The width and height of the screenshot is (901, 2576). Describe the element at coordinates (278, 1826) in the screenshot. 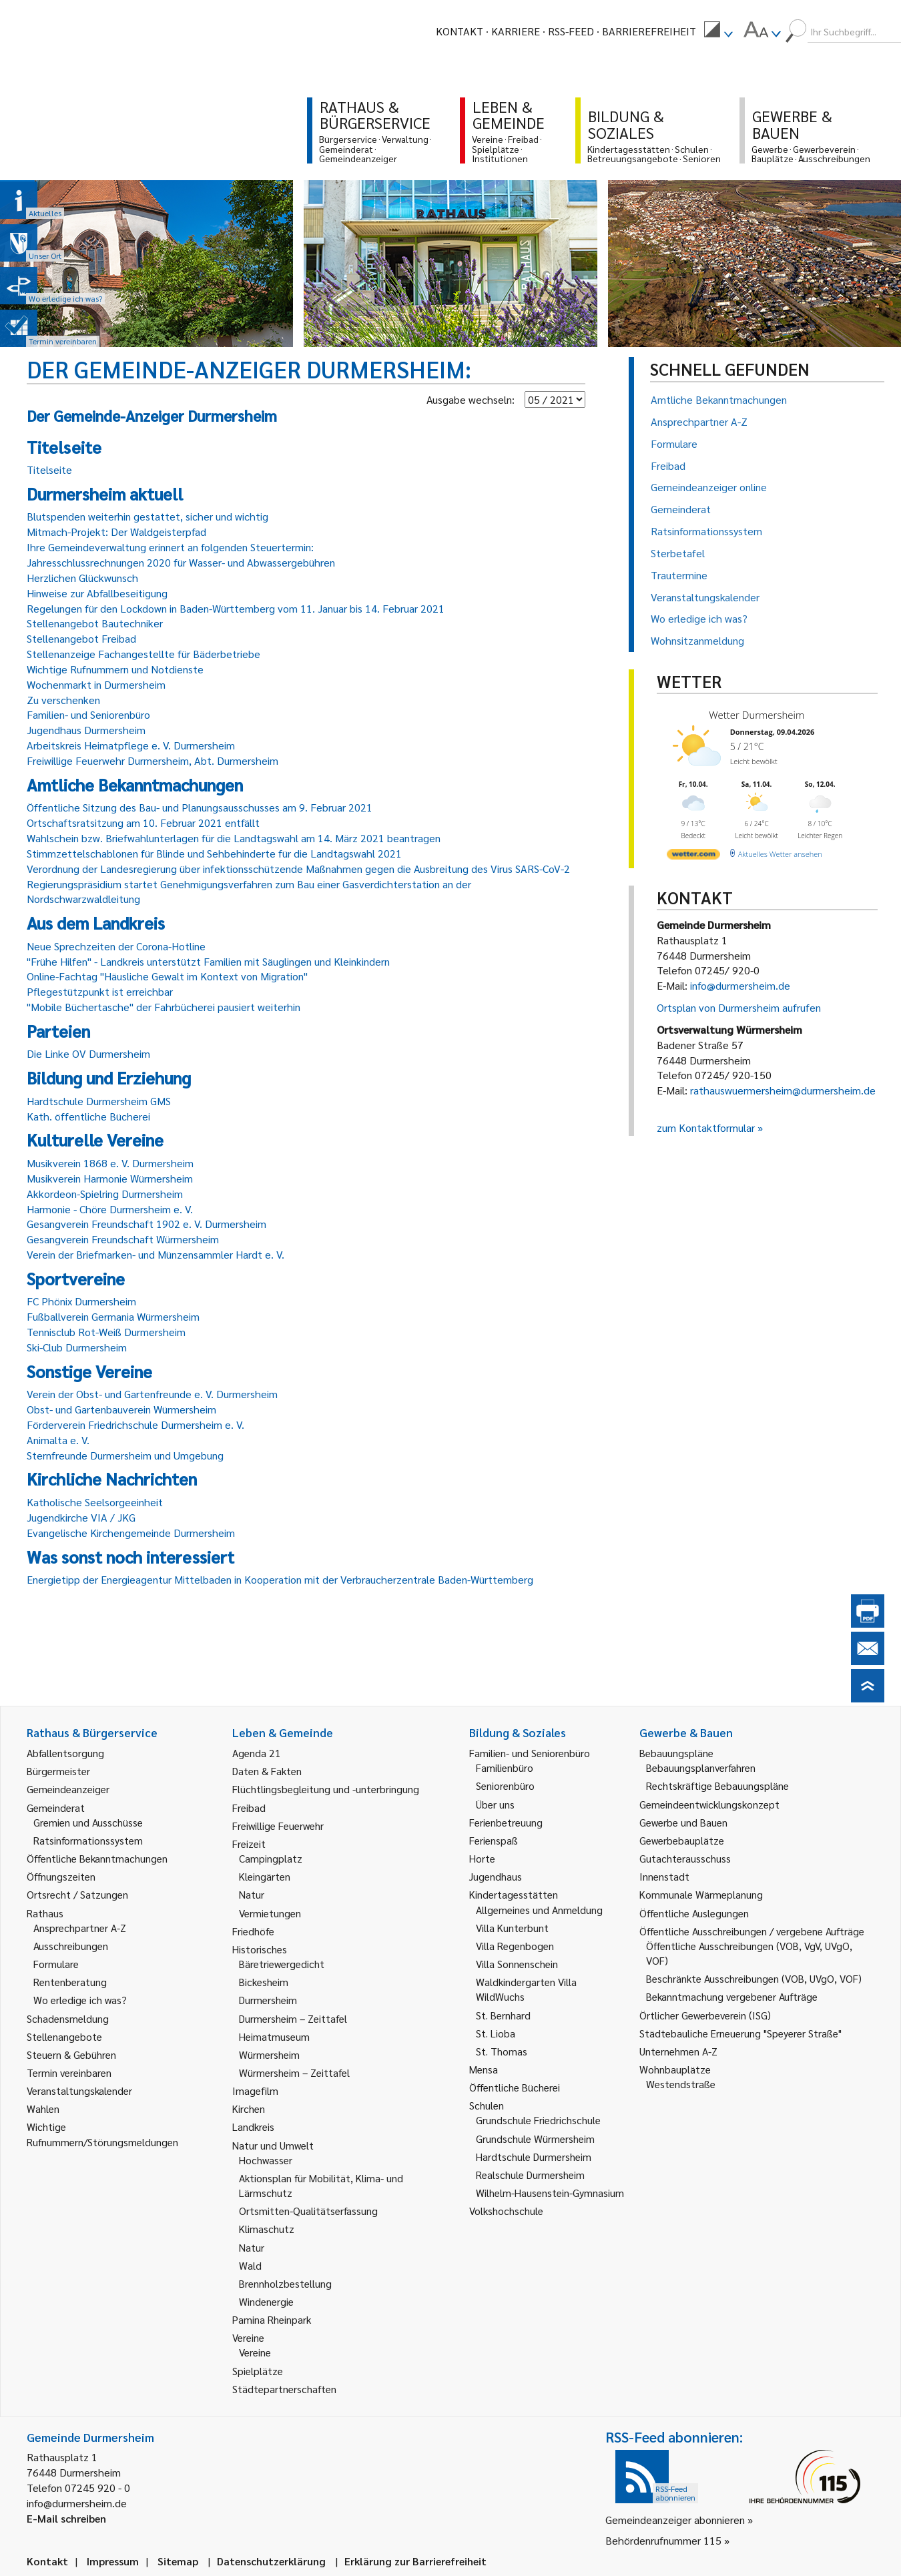

I see `Freiwillige Feuerwehr [link]` at that location.